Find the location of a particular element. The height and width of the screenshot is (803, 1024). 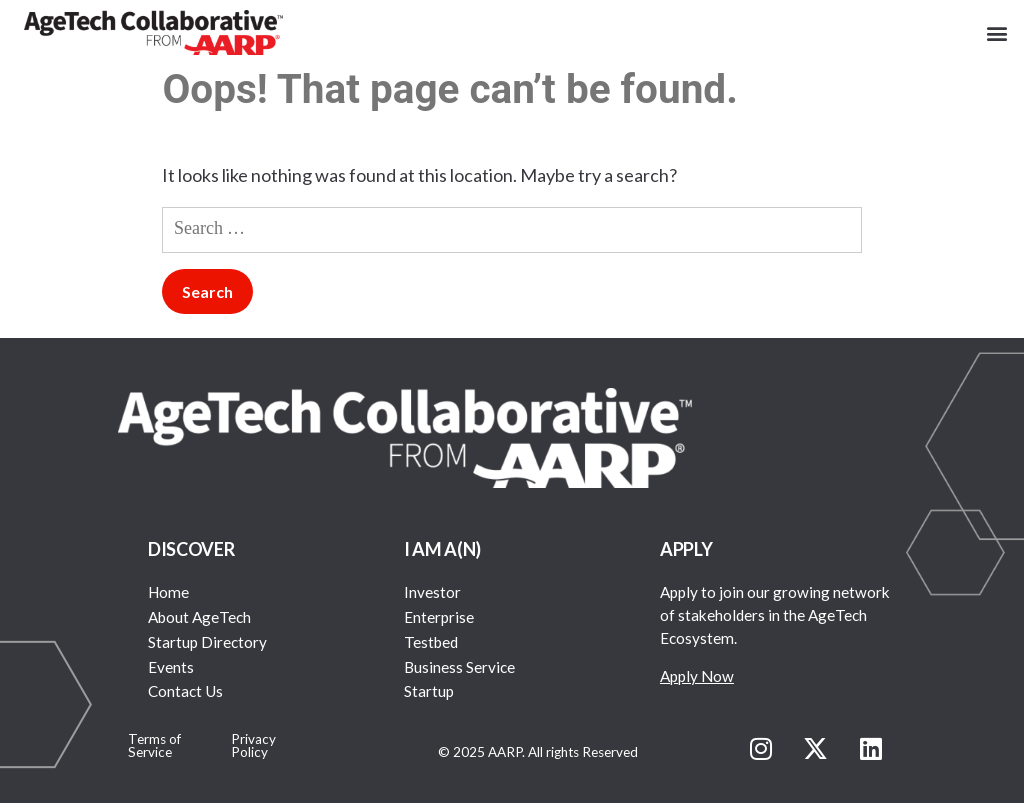

© 2025 AARP. All rights Reserved is located at coordinates (538, 752).